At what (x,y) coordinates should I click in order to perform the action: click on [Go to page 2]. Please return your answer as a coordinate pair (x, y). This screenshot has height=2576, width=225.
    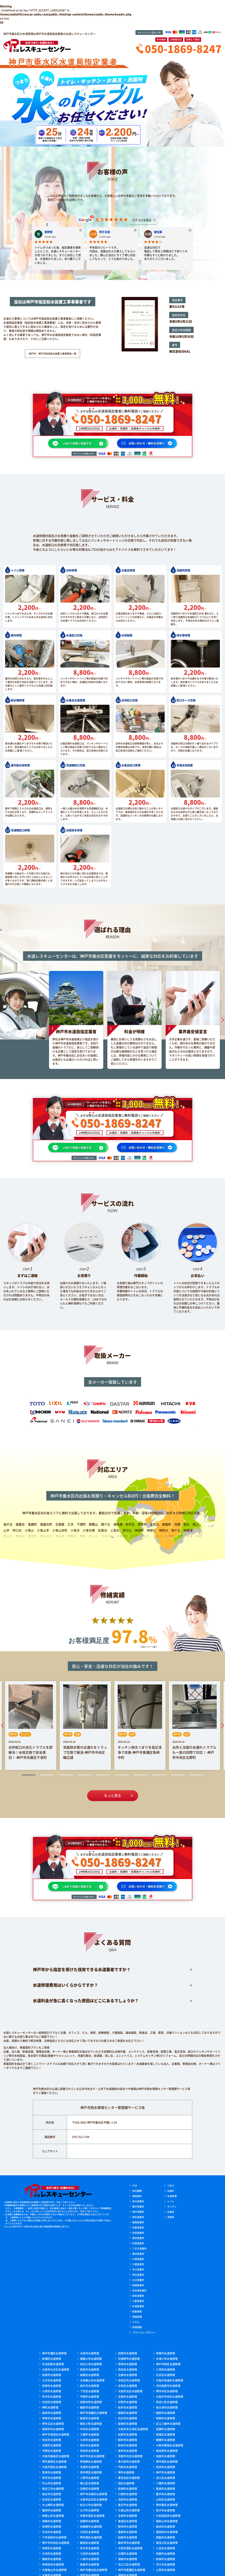
    Looking at the image, I should click on (112, 272).